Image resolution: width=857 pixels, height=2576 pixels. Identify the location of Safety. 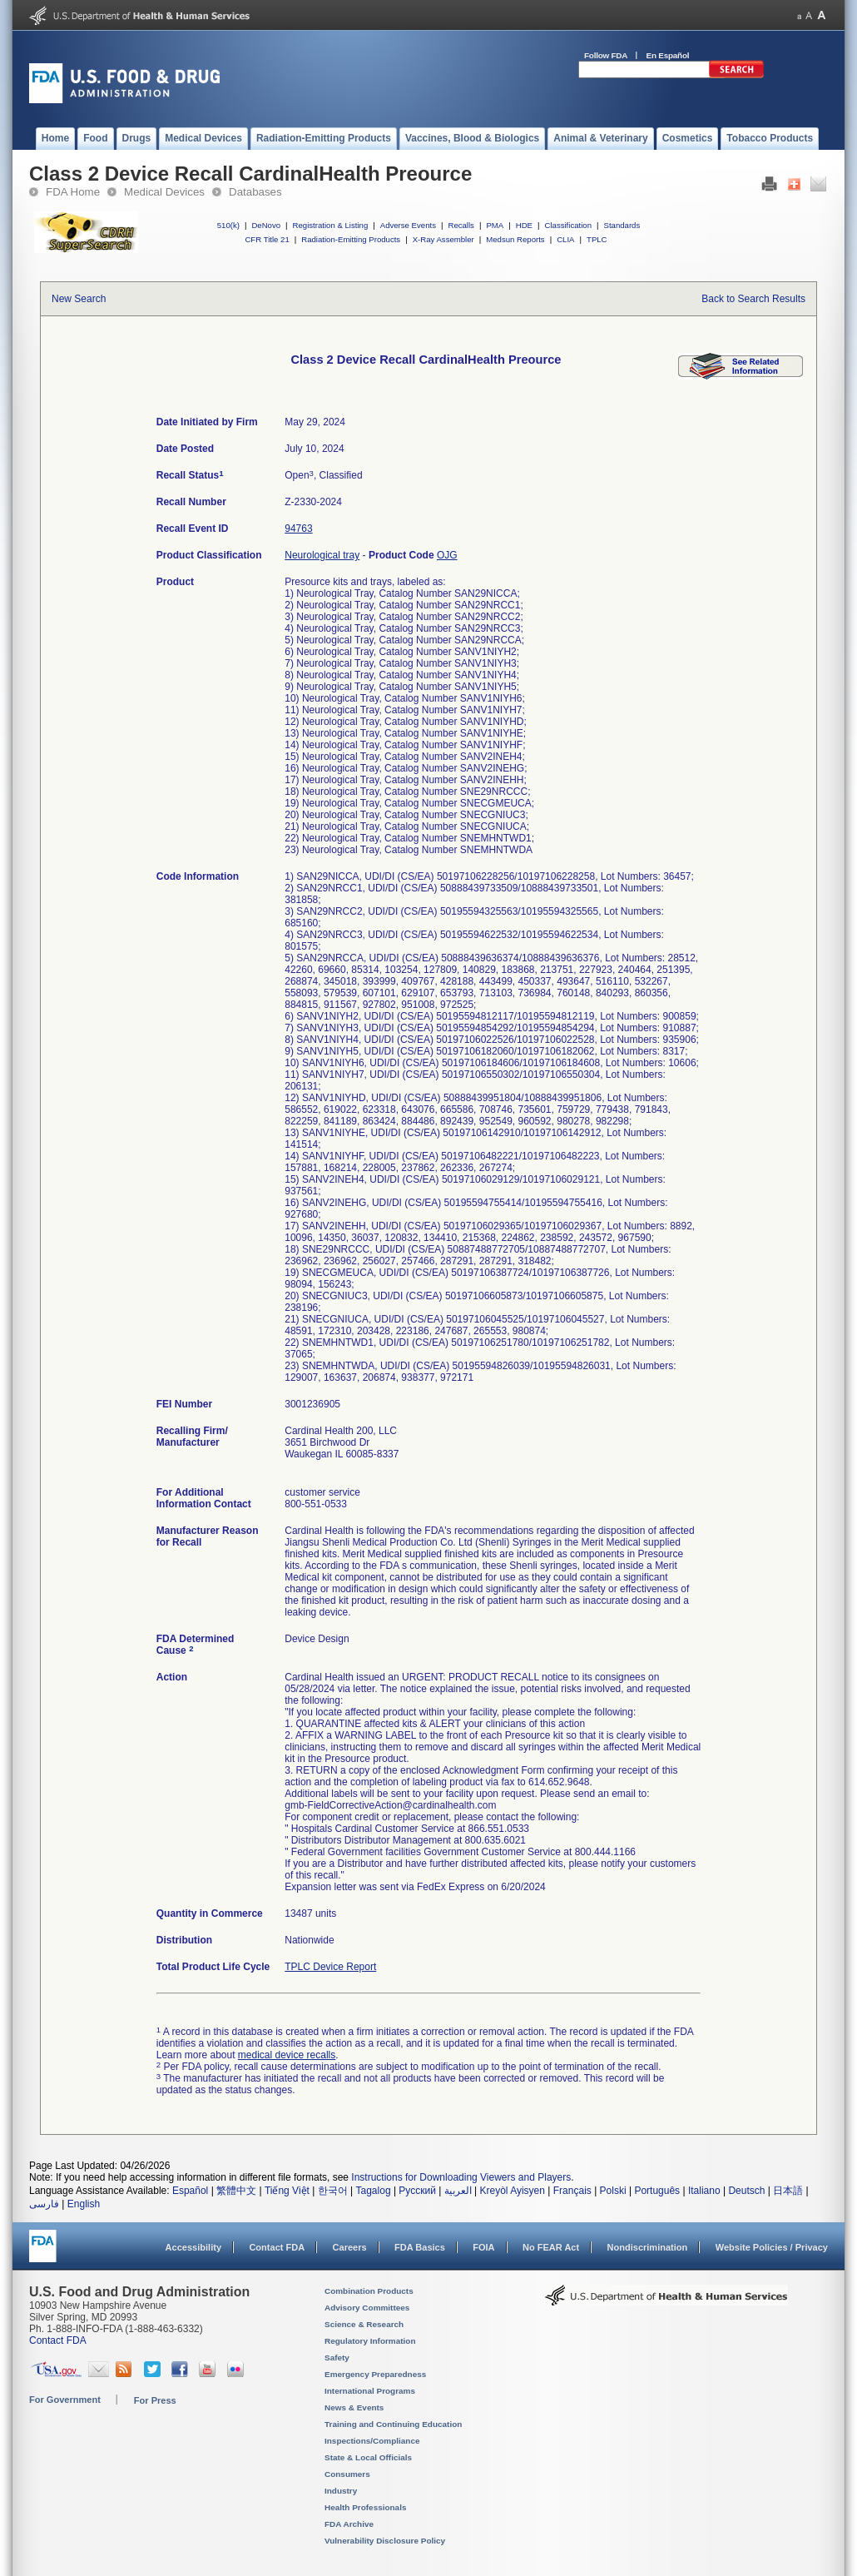
(336, 2357).